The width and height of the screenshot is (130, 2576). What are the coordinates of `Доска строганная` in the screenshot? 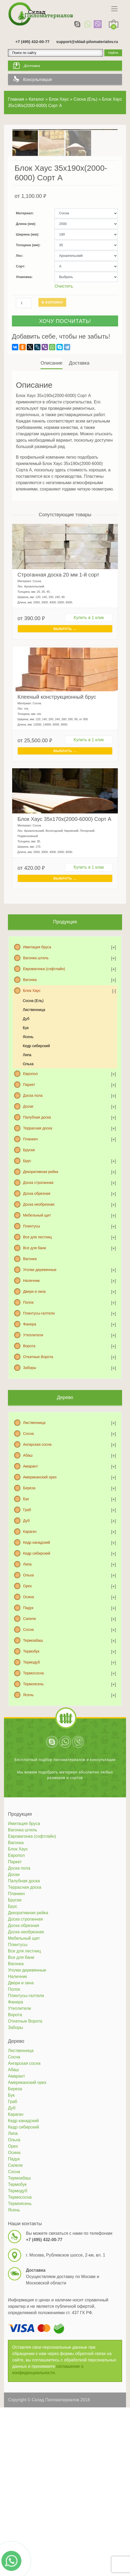 It's located at (38, 1242).